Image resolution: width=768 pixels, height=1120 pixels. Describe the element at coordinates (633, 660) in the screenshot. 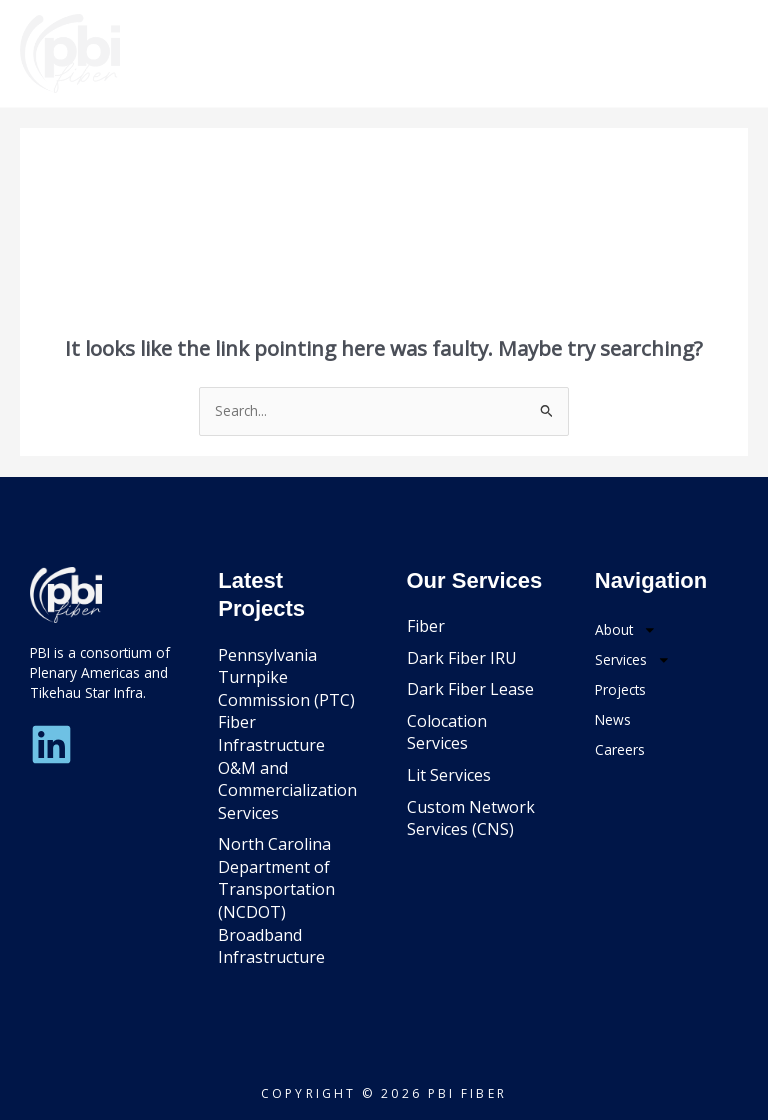

I see `Services` at that location.